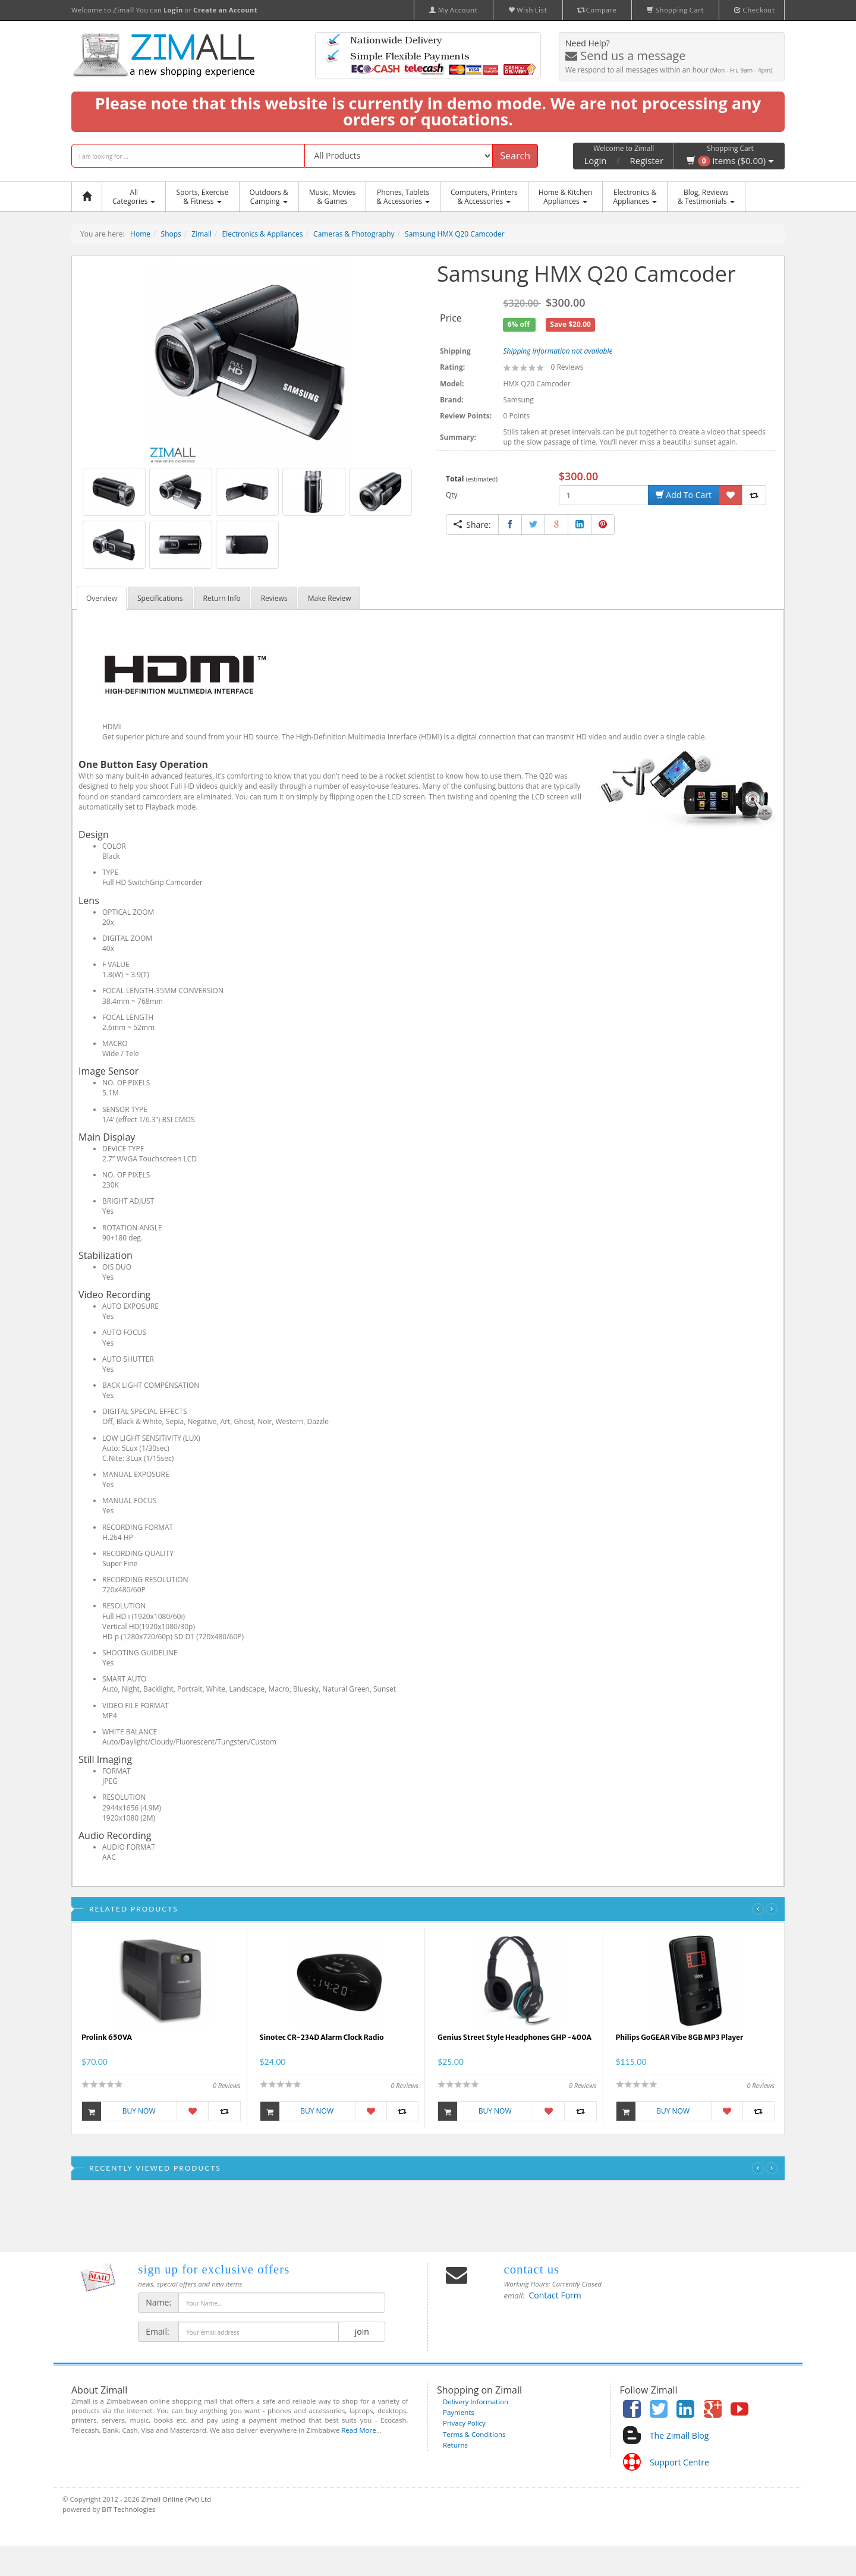 Image resolution: width=856 pixels, height=2576 pixels. I want to click on Read More, so click(358, 2430).